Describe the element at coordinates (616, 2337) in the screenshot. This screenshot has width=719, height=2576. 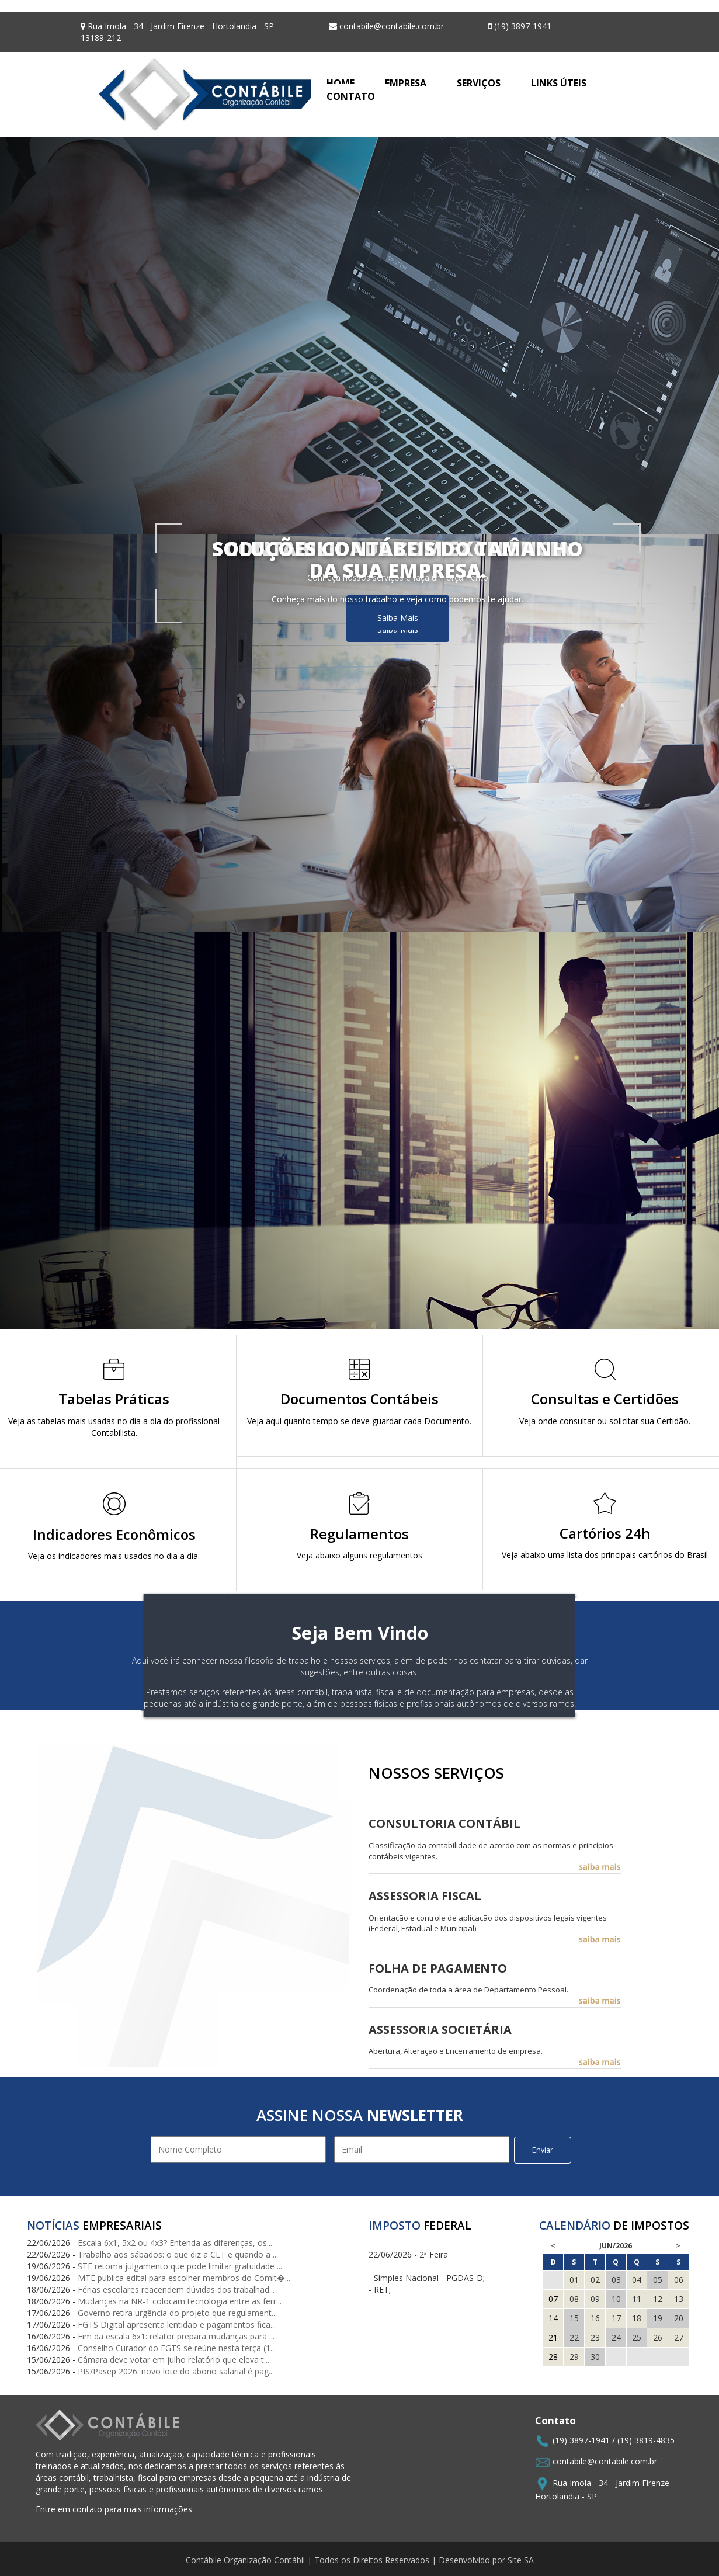
I see `24` at that location.